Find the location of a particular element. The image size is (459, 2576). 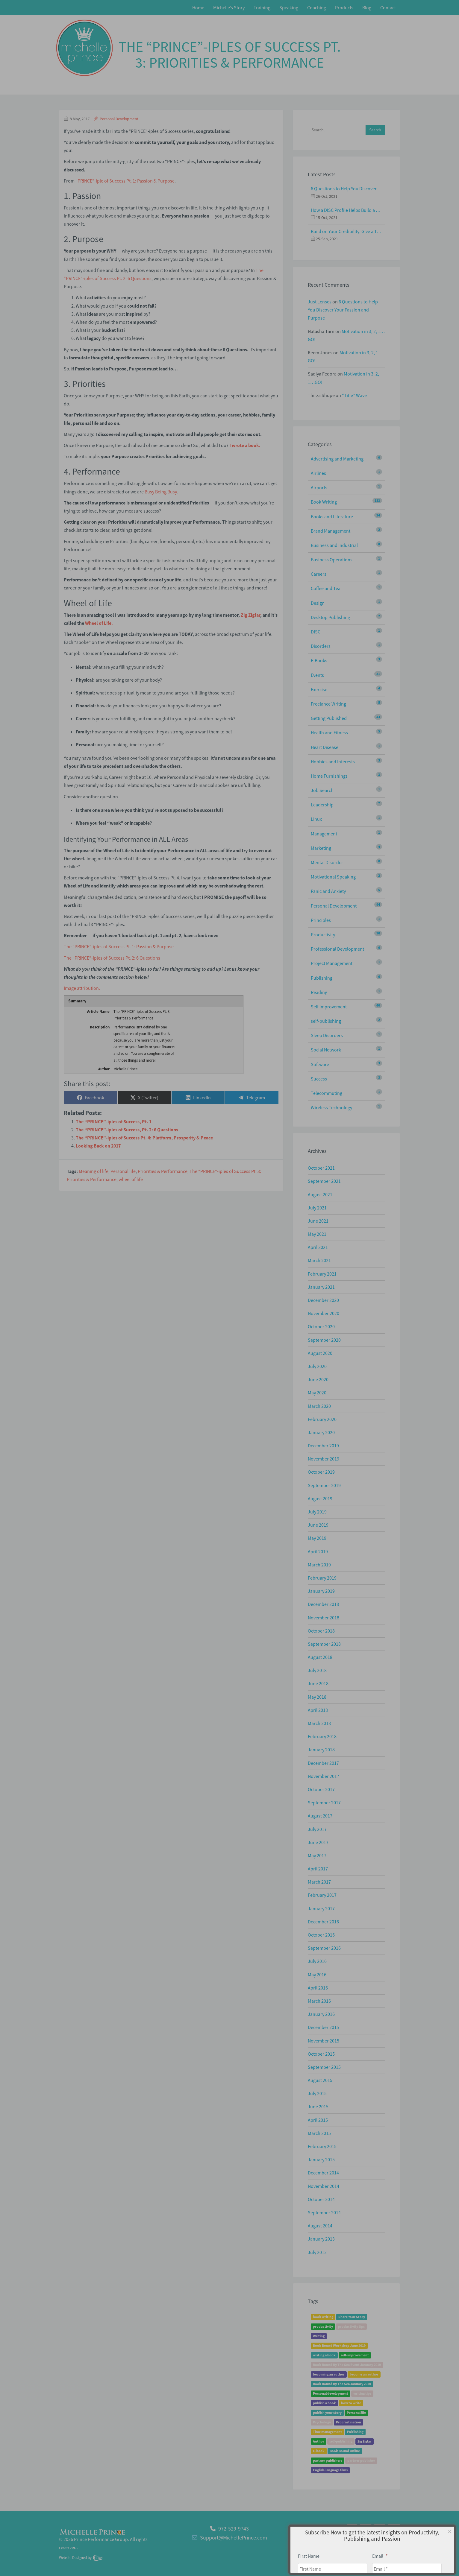

Home is located at coordinates (198, 7).